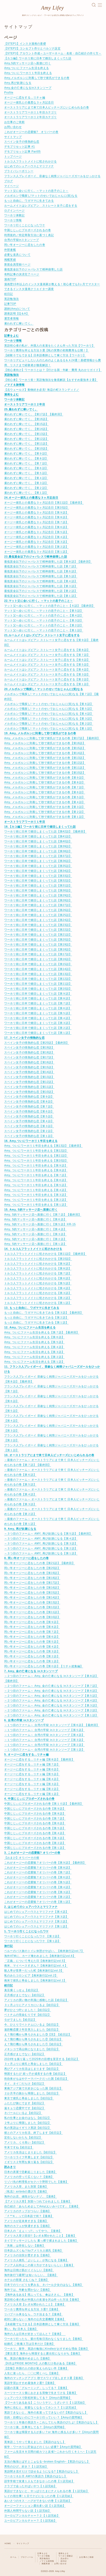 Image resolution: width=106 pixels, height=2576 pixels. Describe the element at coordinates (32, 1572) in the screenshot. I see `同い年オージーに恋をしたの巻【第19話】` at that location.